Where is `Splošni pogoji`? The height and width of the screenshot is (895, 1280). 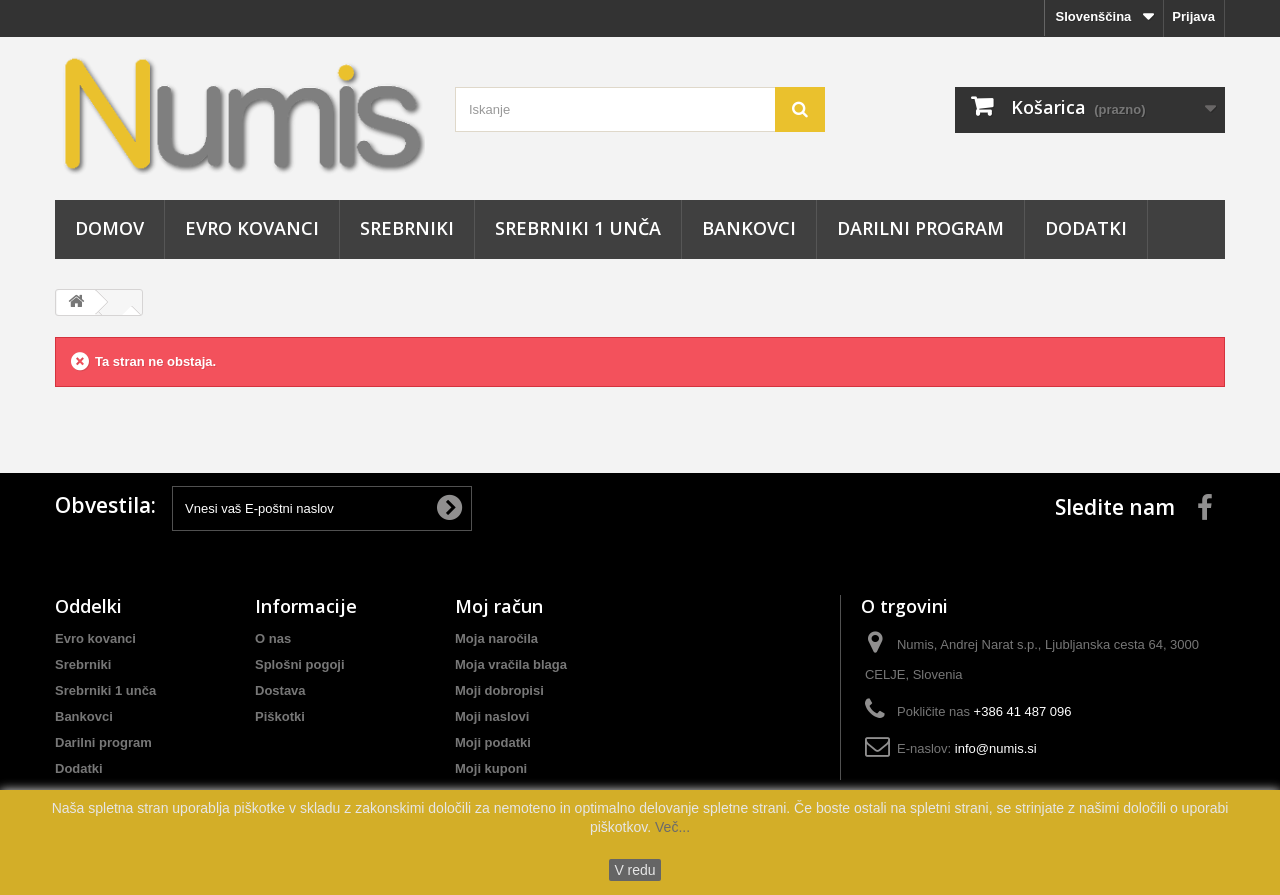 Splošni pogoji is located at coordinates (300, 664).